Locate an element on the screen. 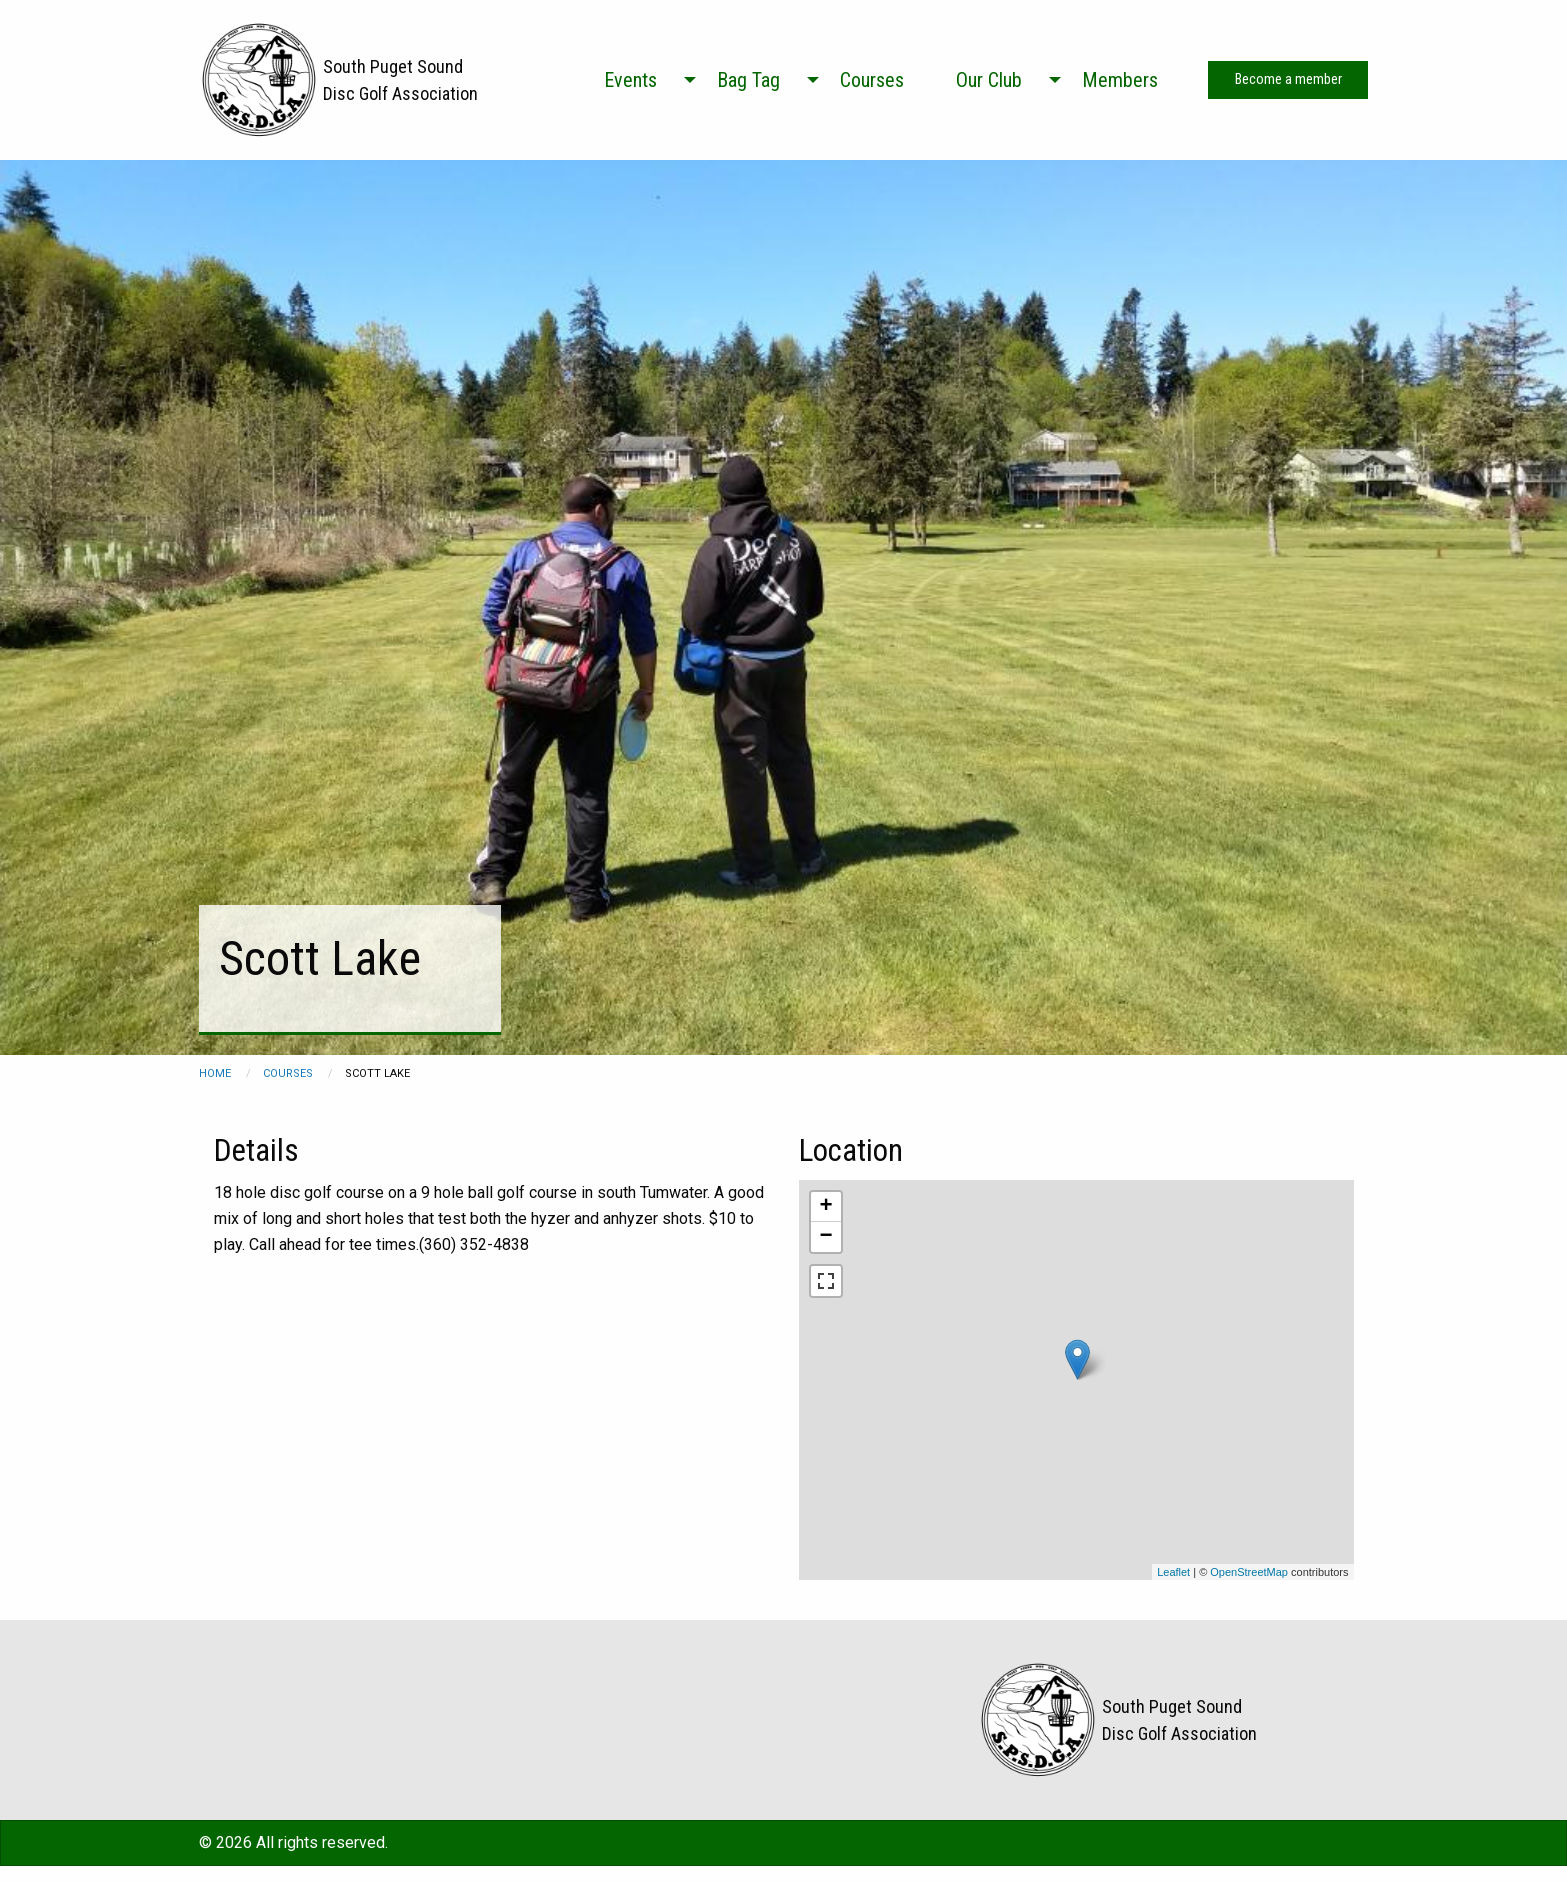  Our Club [menuitem] is located at coordinates (989, 80).